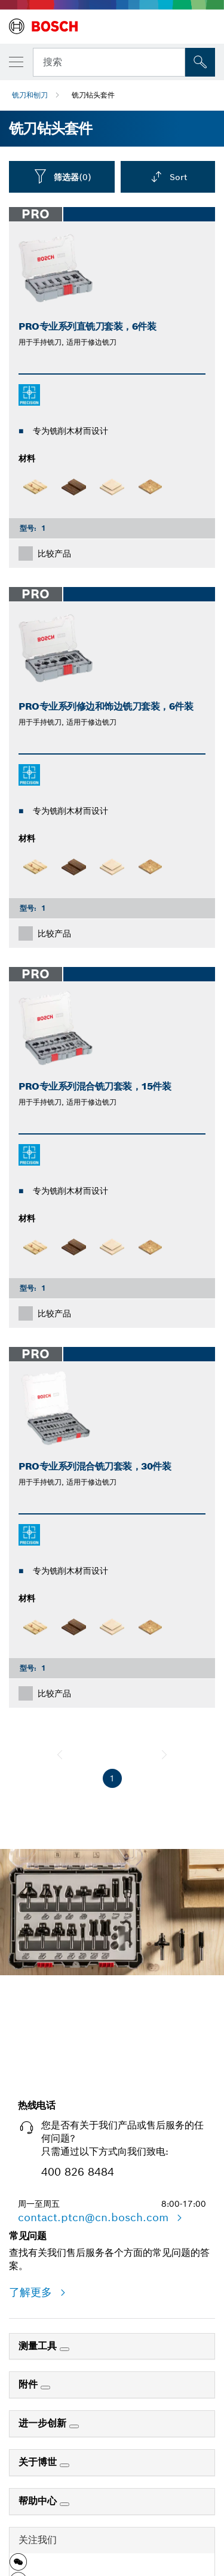 Image resolution: width=224 pixels, height=2576 pixels. Describe the element at coordinates (18, 2566) in the screenshot. I see `[button]` at that location.